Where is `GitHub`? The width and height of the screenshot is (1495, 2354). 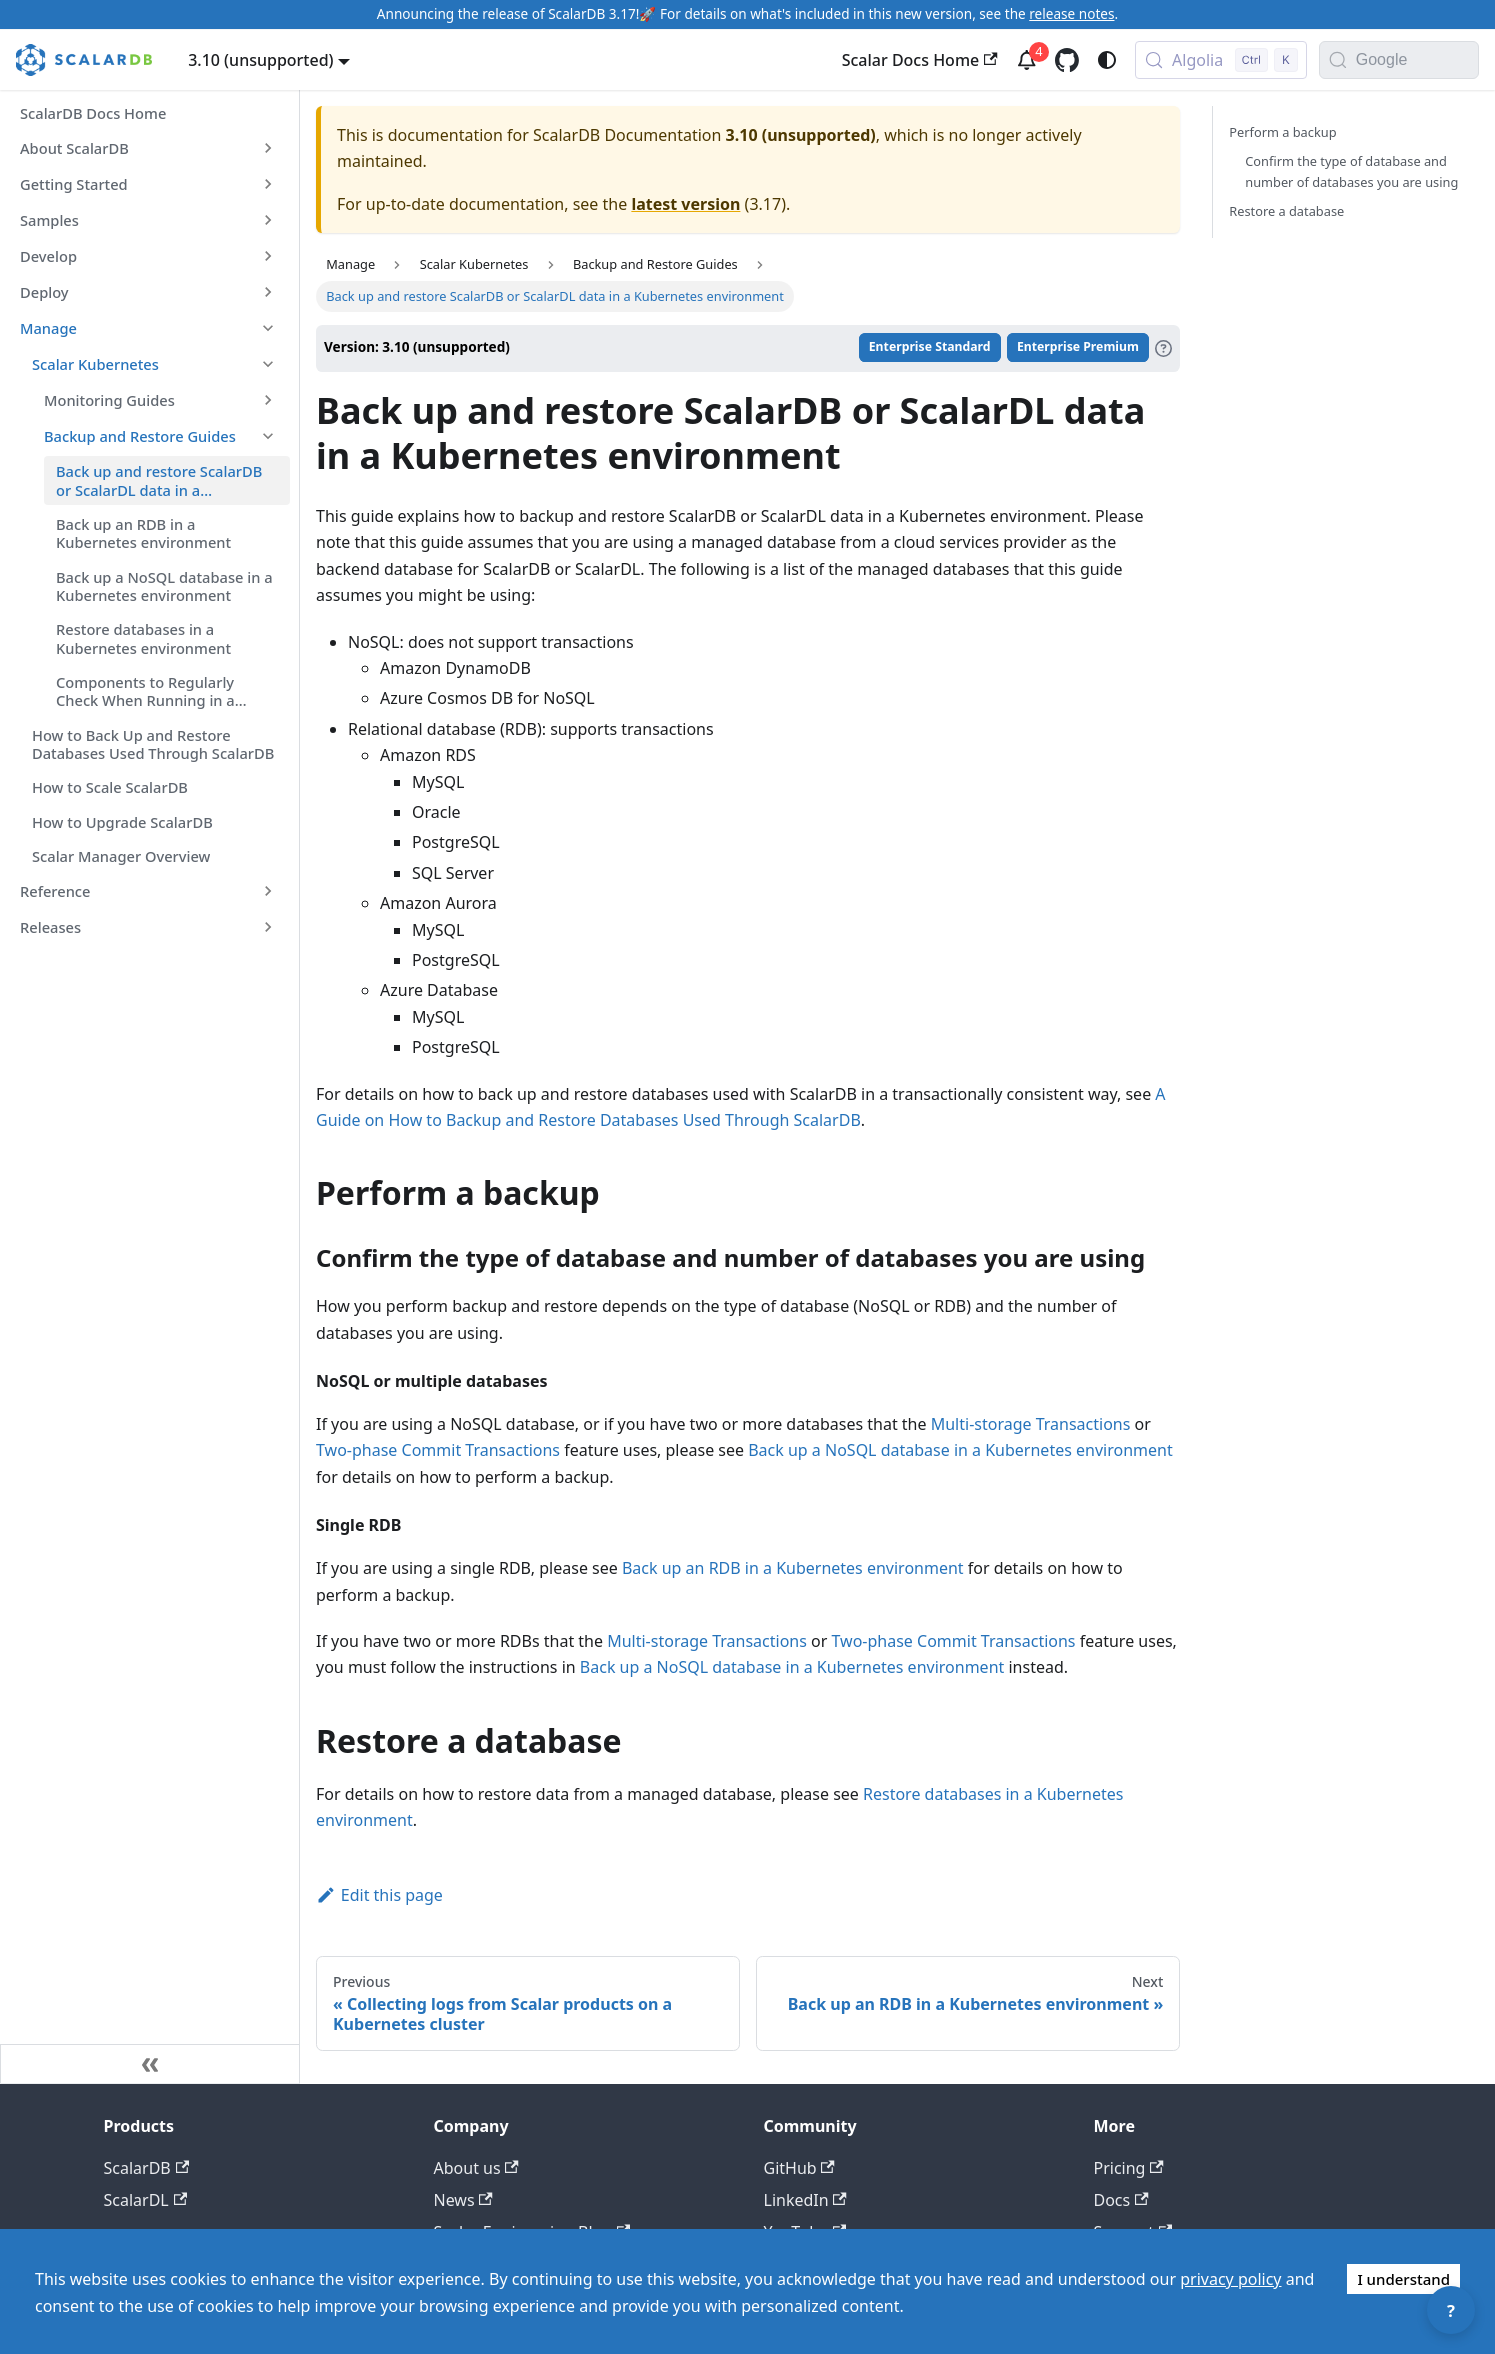 GitHub is located at coordinates (799, 2168).